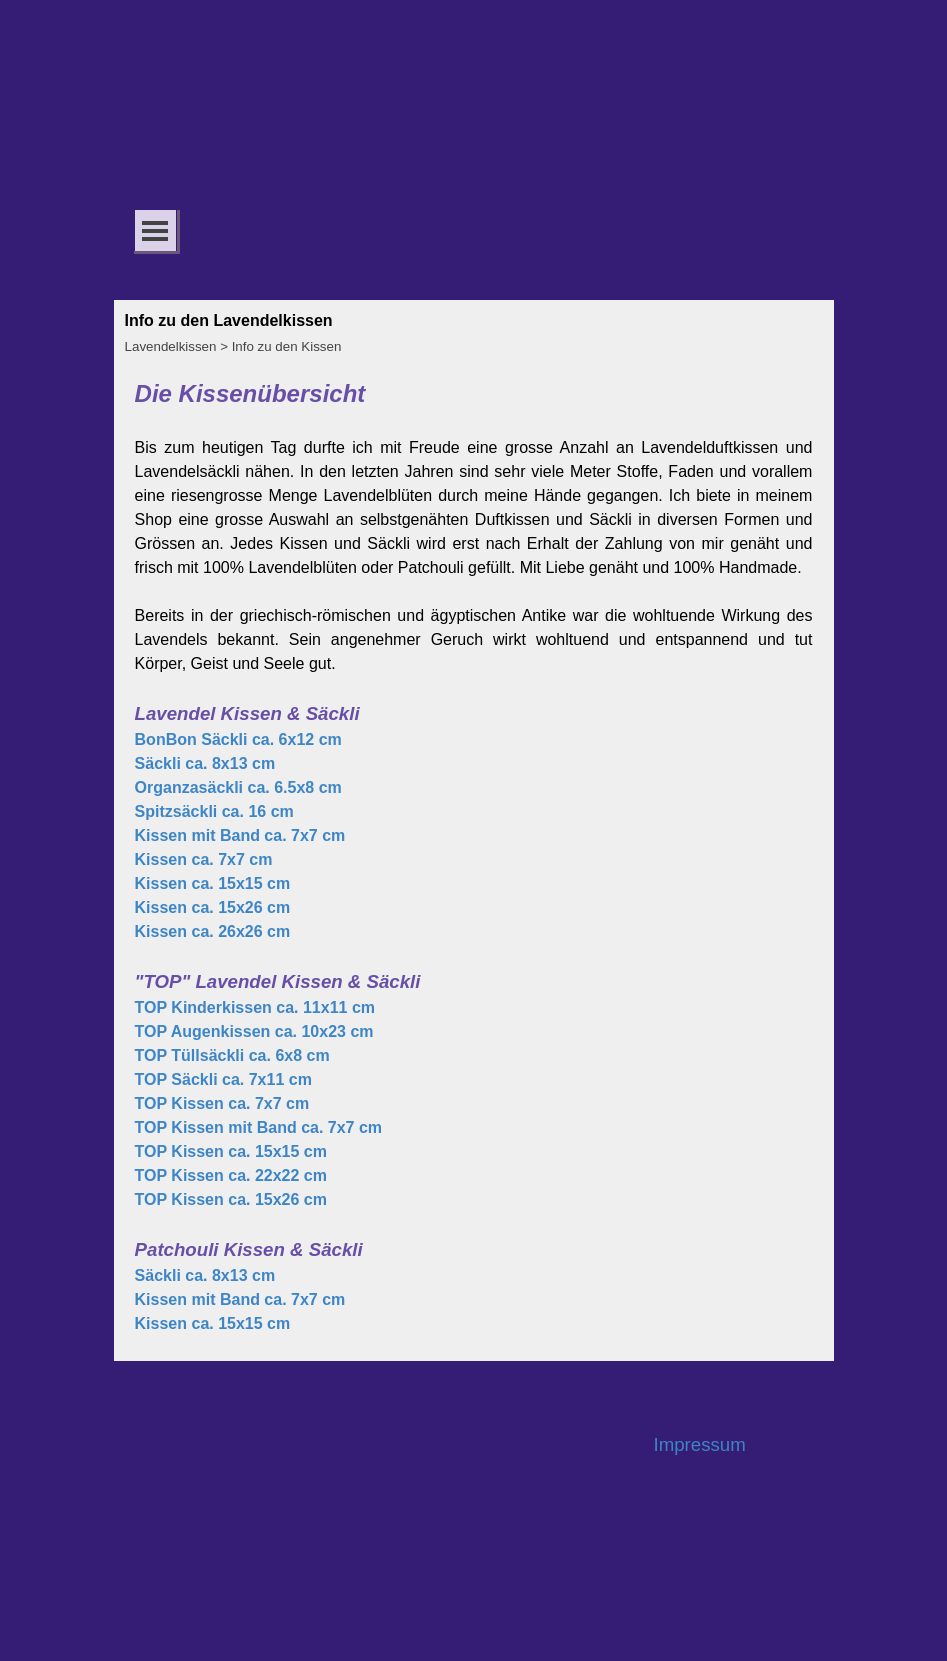  What do you see at coordinates (240, 835) in the screenshot?
I see `Kissen mit Band ca. 7x7 cm` at bounding box center [240, 835].